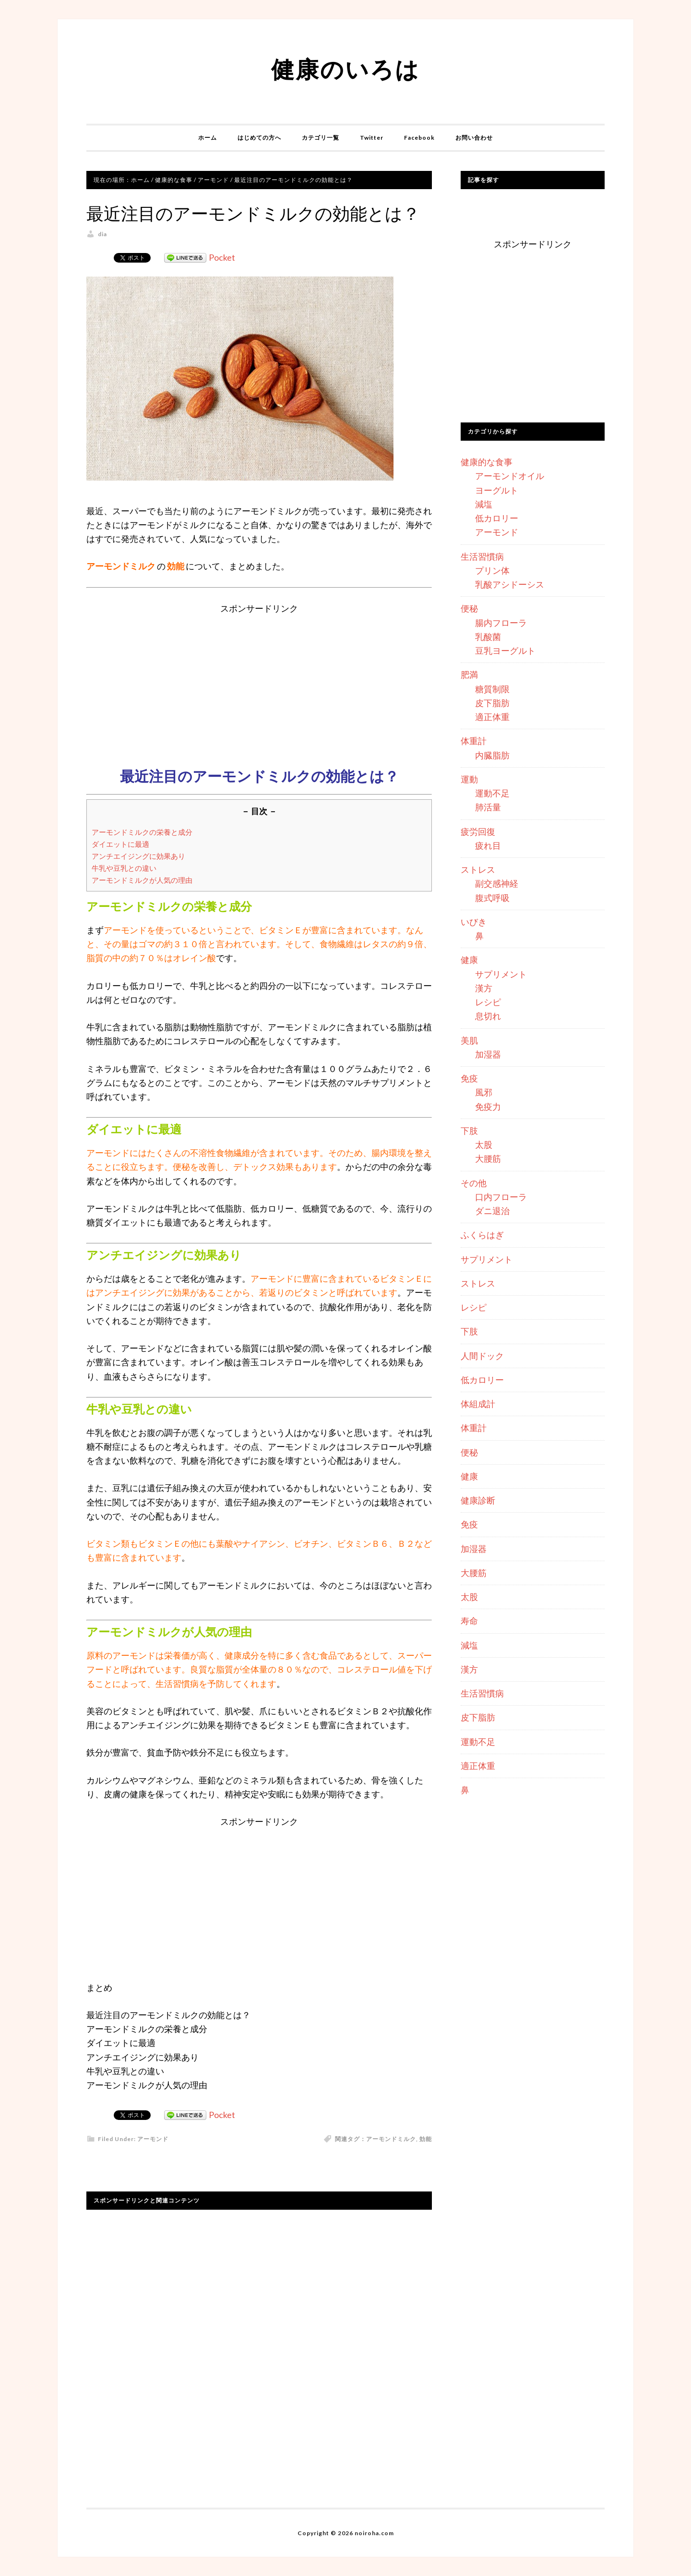  Describe the element at coordinates (483, 988) in the screenshot. I see `漢方` at that location.